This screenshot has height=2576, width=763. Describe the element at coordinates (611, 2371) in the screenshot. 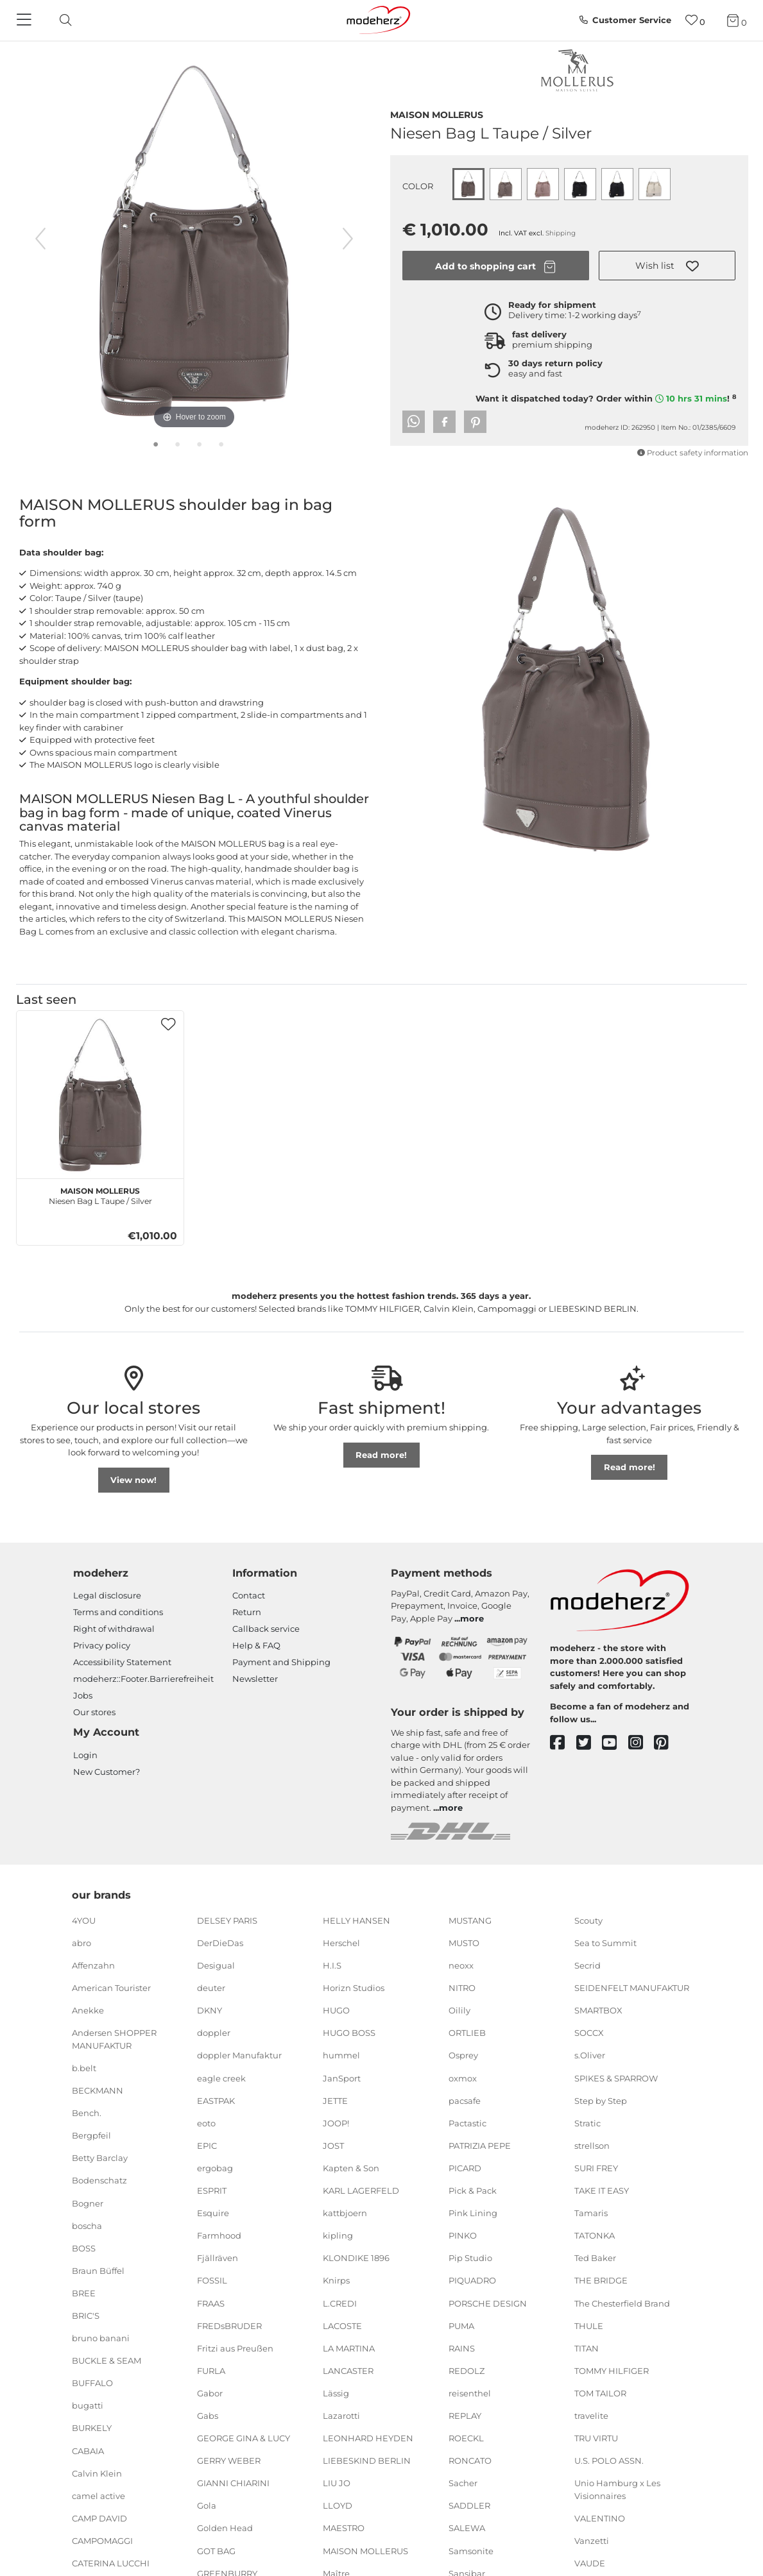

I see `TOMMY HILFIGER` at that location.